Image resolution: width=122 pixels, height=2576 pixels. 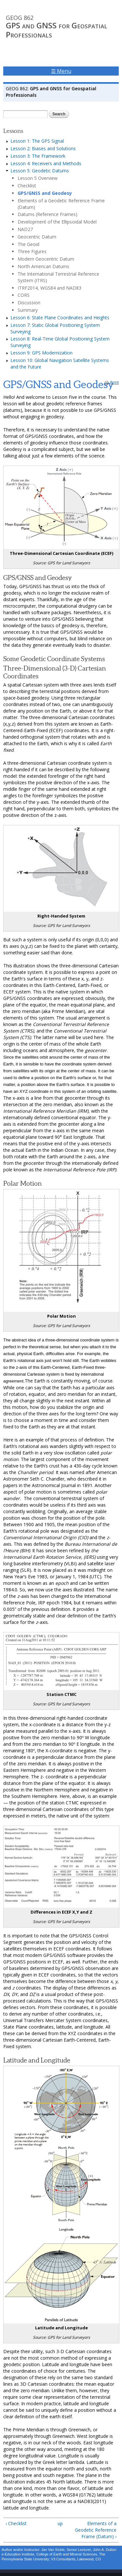 What do you see at coordinates (37, 237) in the screenshot?
I see `Geocentric Datum` at bounding box center [37, 237].